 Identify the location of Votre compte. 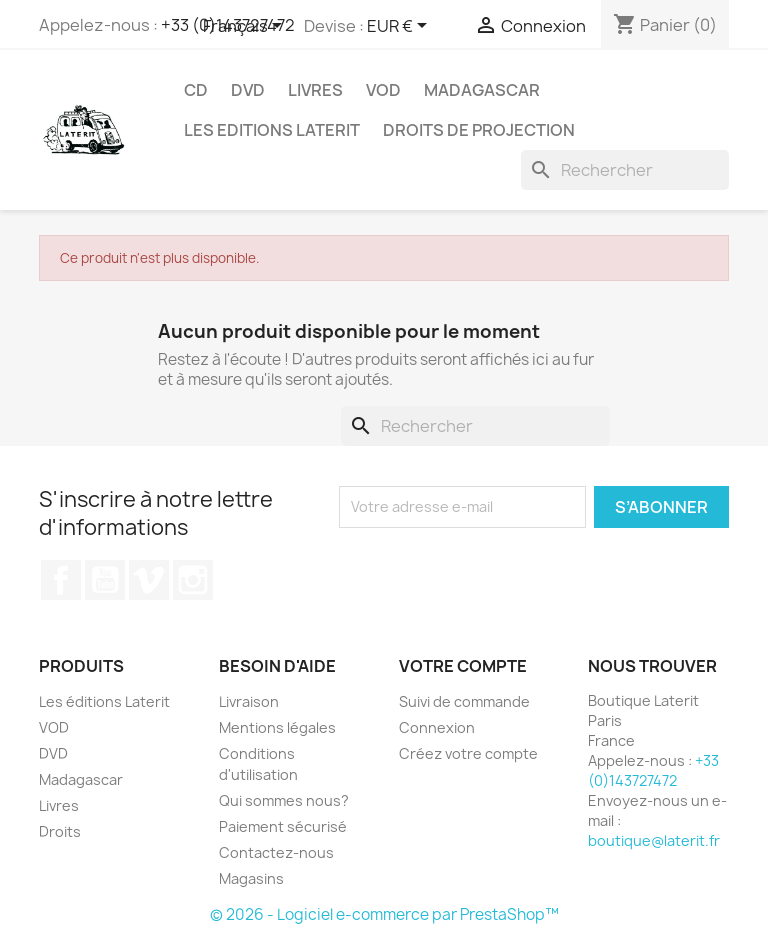
(463, 666).